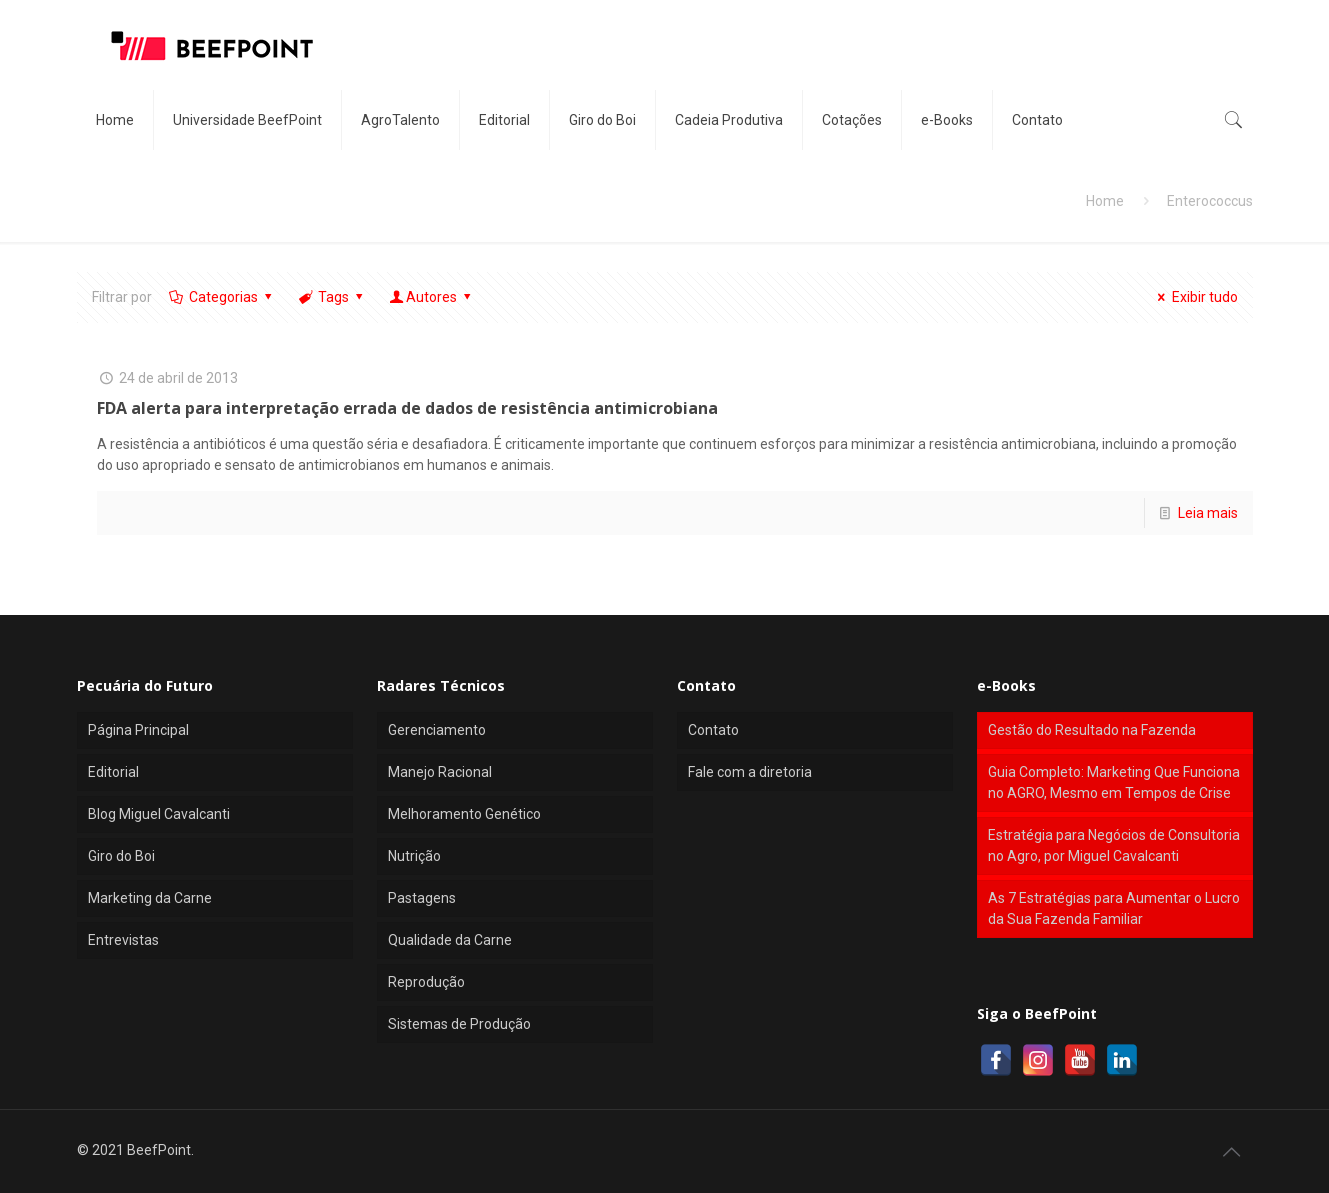 This screenshot has height=1193, width=1329. What do you see at coordinates (113, 772) in the screenshot?
I see `Editorial` at bounding box center [113, 772].